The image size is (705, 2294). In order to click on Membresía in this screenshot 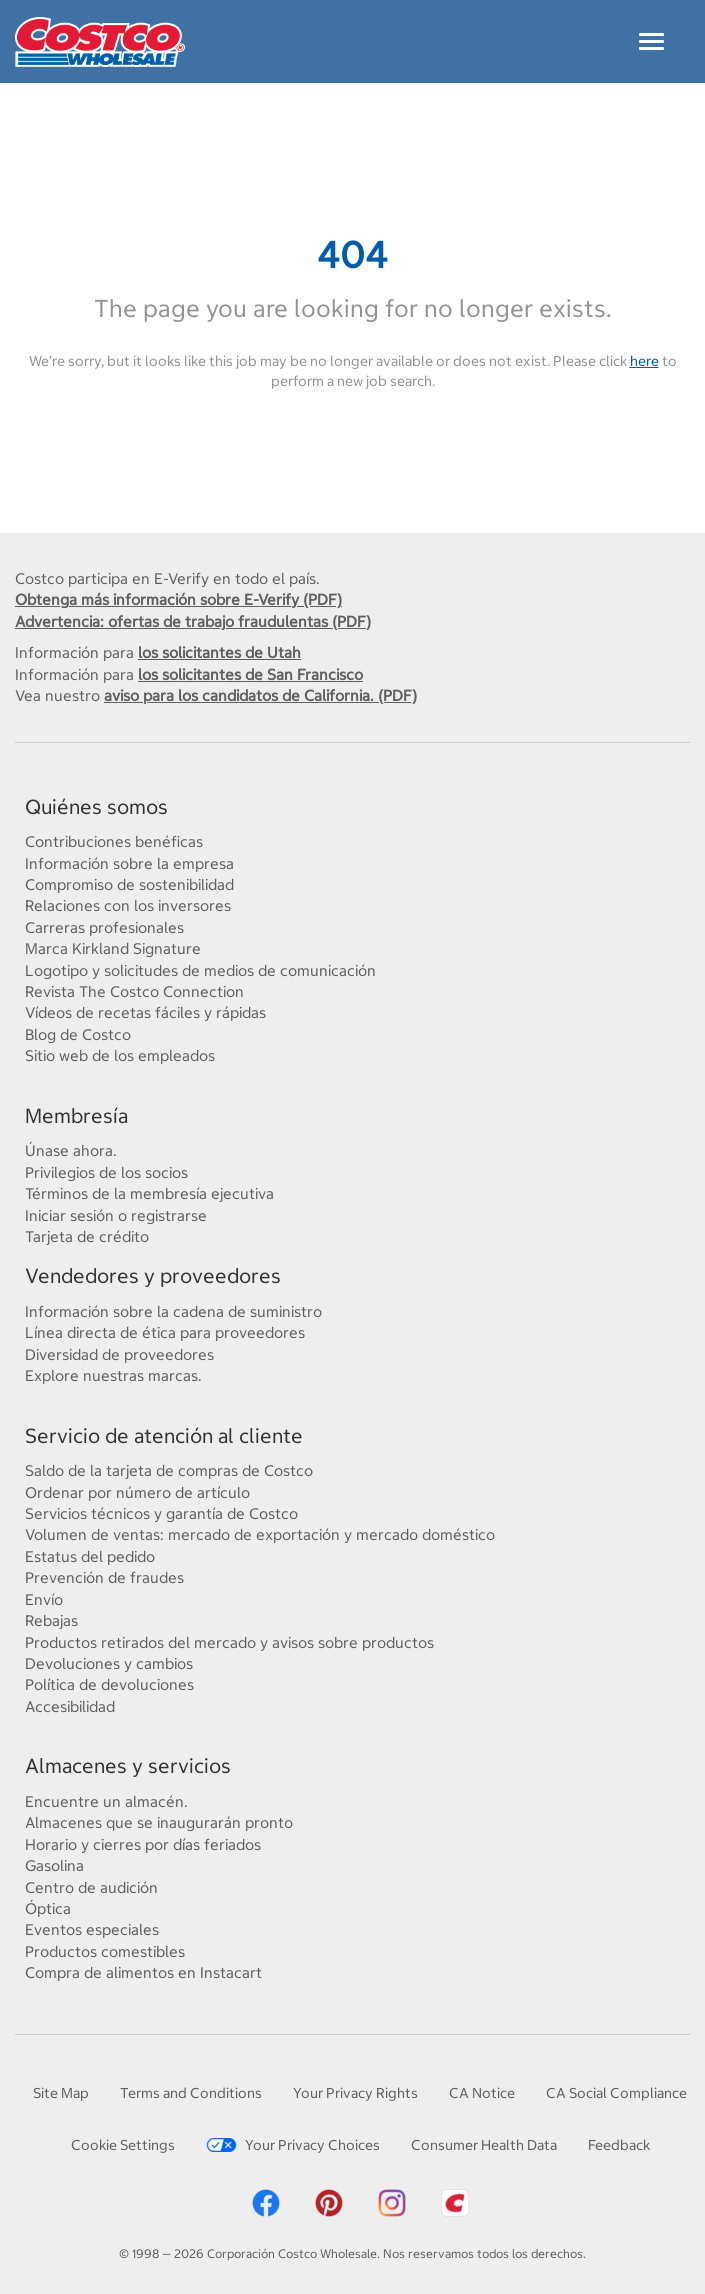, I will do `click(76, 1115)`.